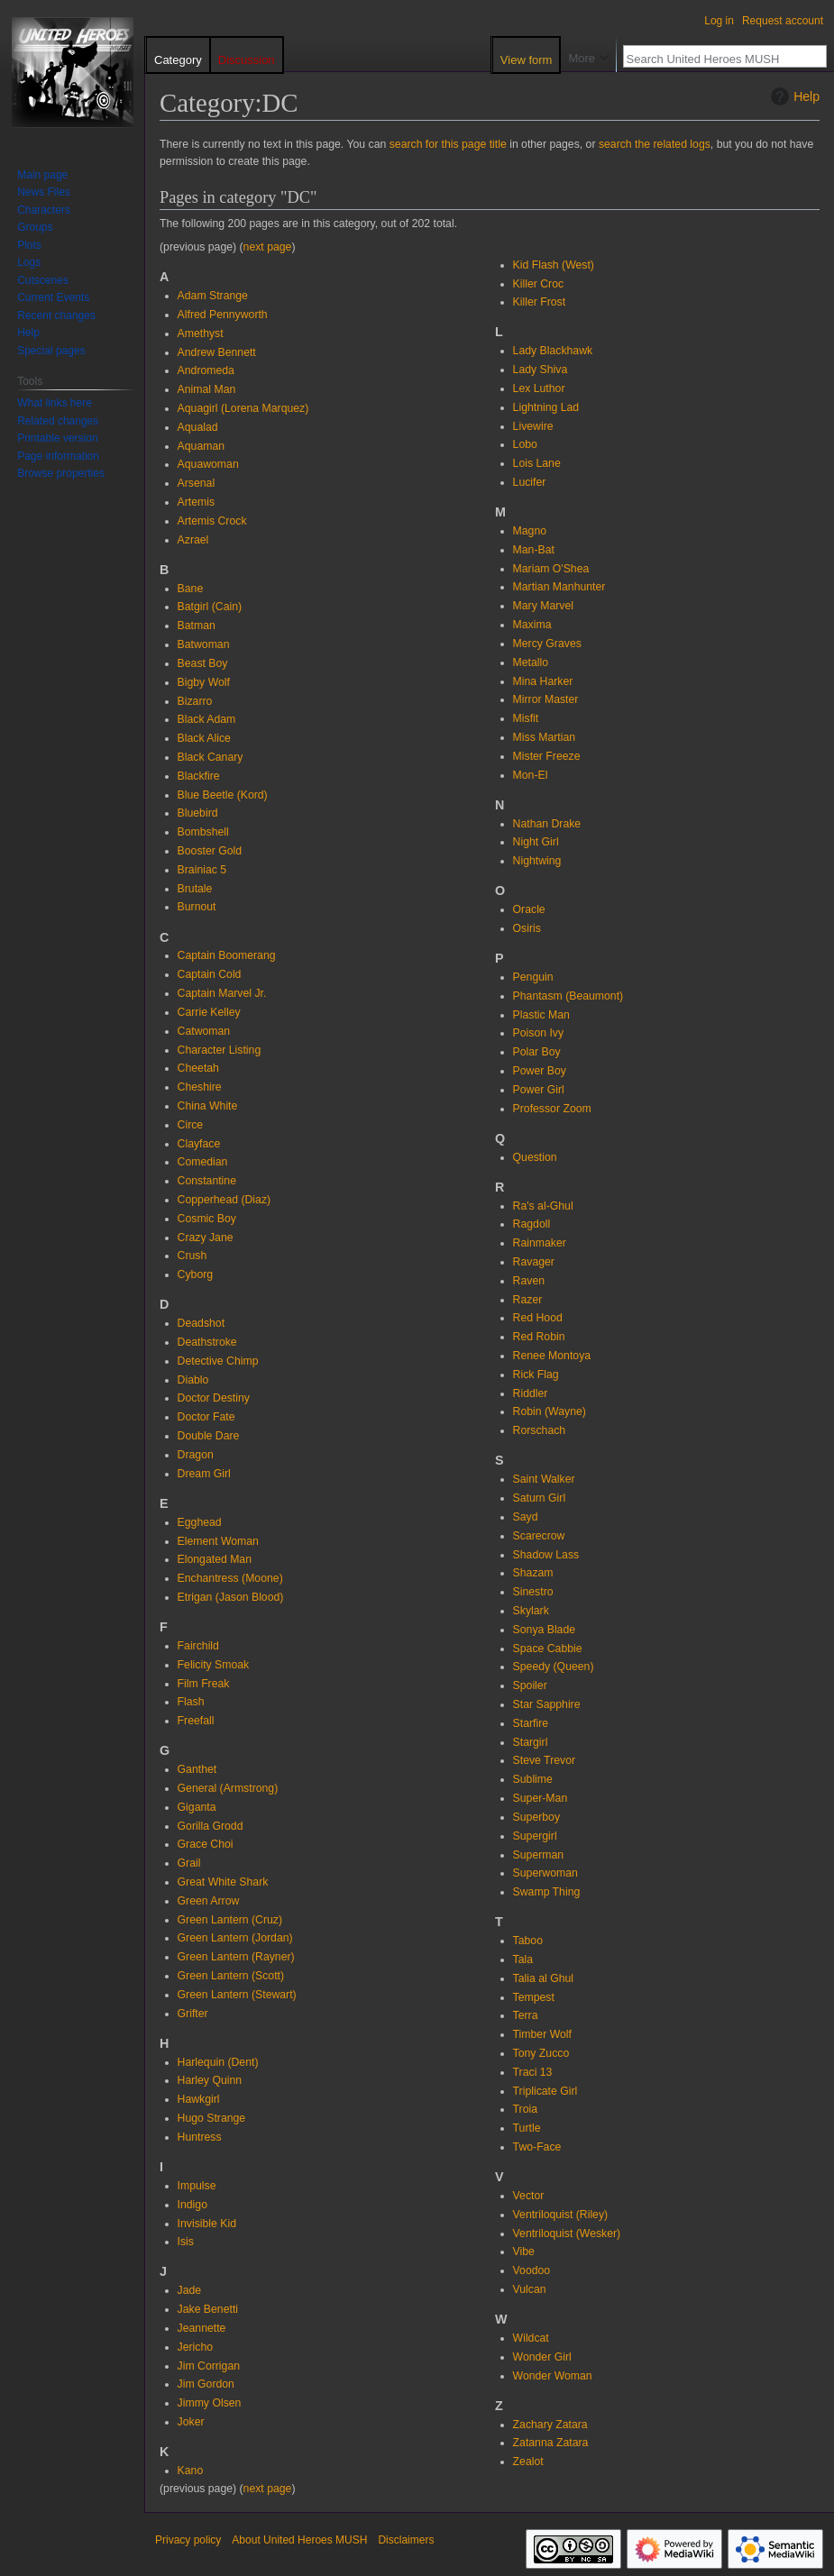 The width and height of the screenshot is (834, 2576). I want to click on Man-Bat, so click(533, 550).